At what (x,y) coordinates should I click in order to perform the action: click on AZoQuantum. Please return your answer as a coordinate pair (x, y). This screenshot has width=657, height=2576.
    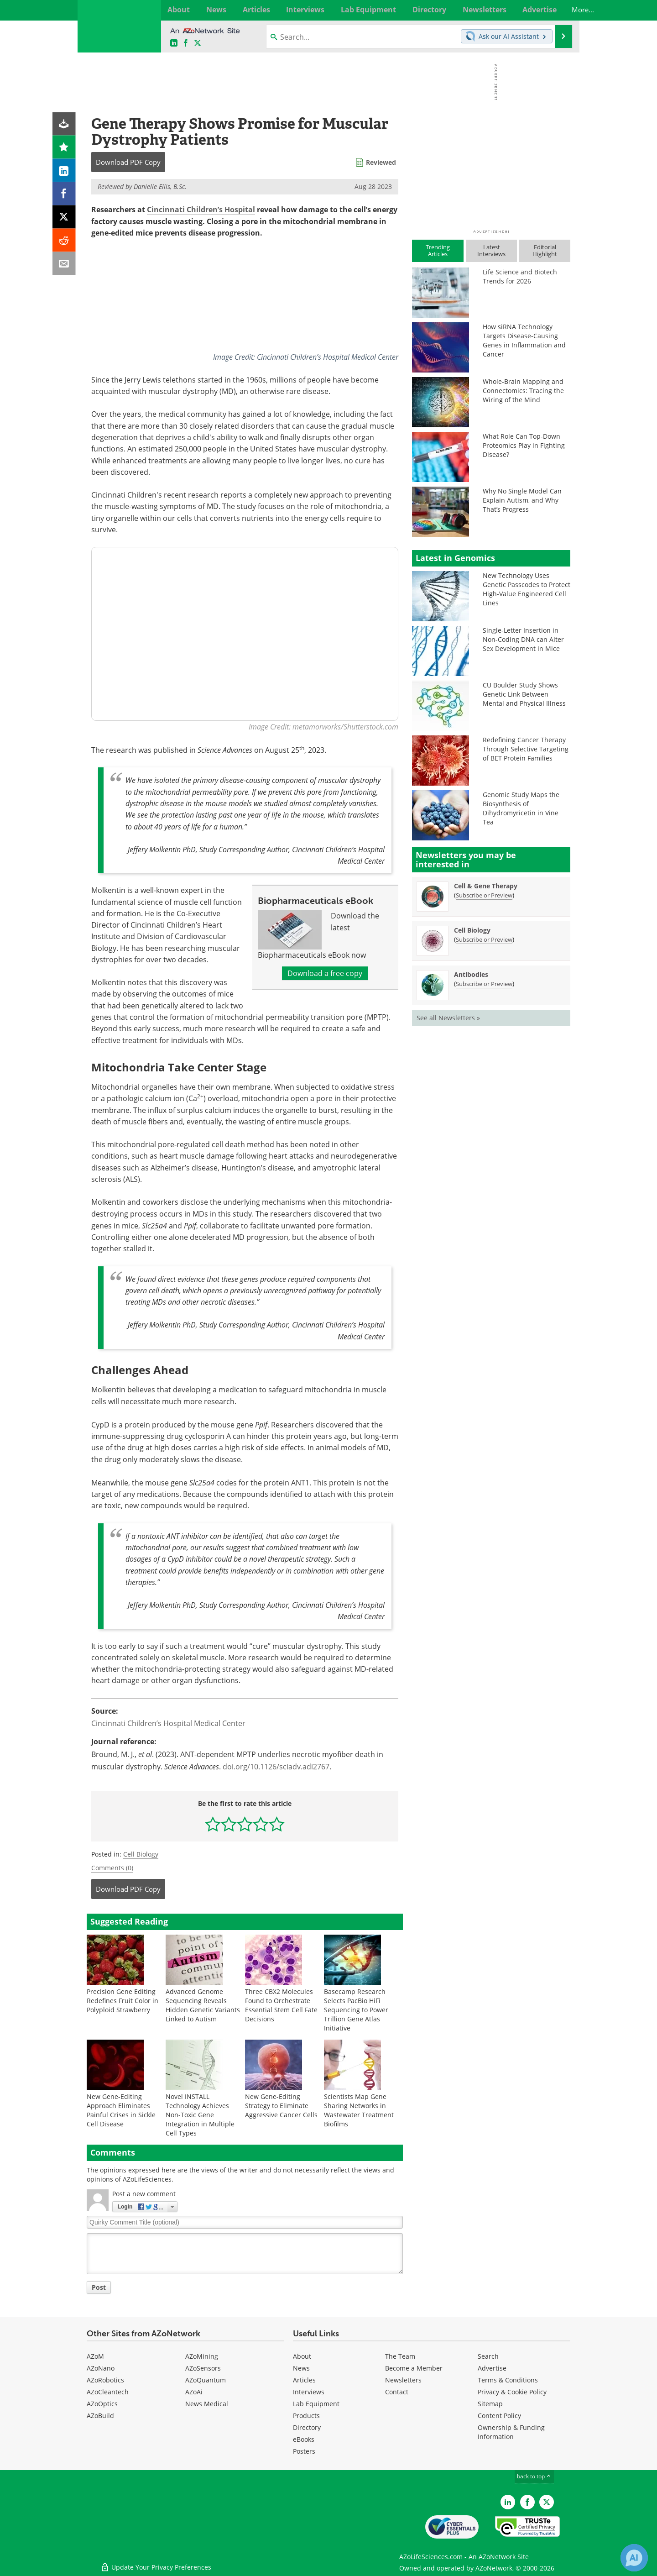
    Looking at the image, I should click on (205, 2380).